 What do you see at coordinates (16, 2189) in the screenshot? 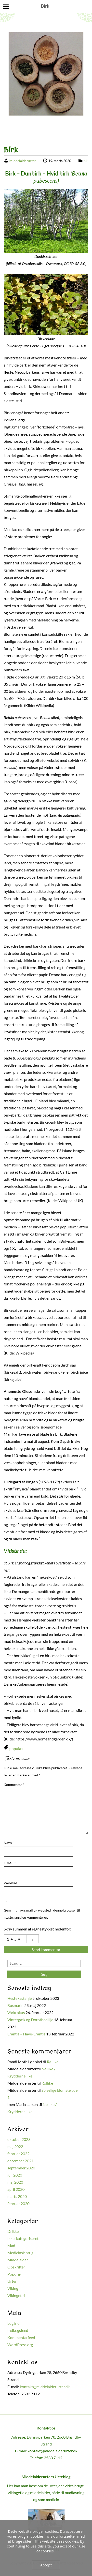
I see `april 2020` at bounding box center [16, 2189].